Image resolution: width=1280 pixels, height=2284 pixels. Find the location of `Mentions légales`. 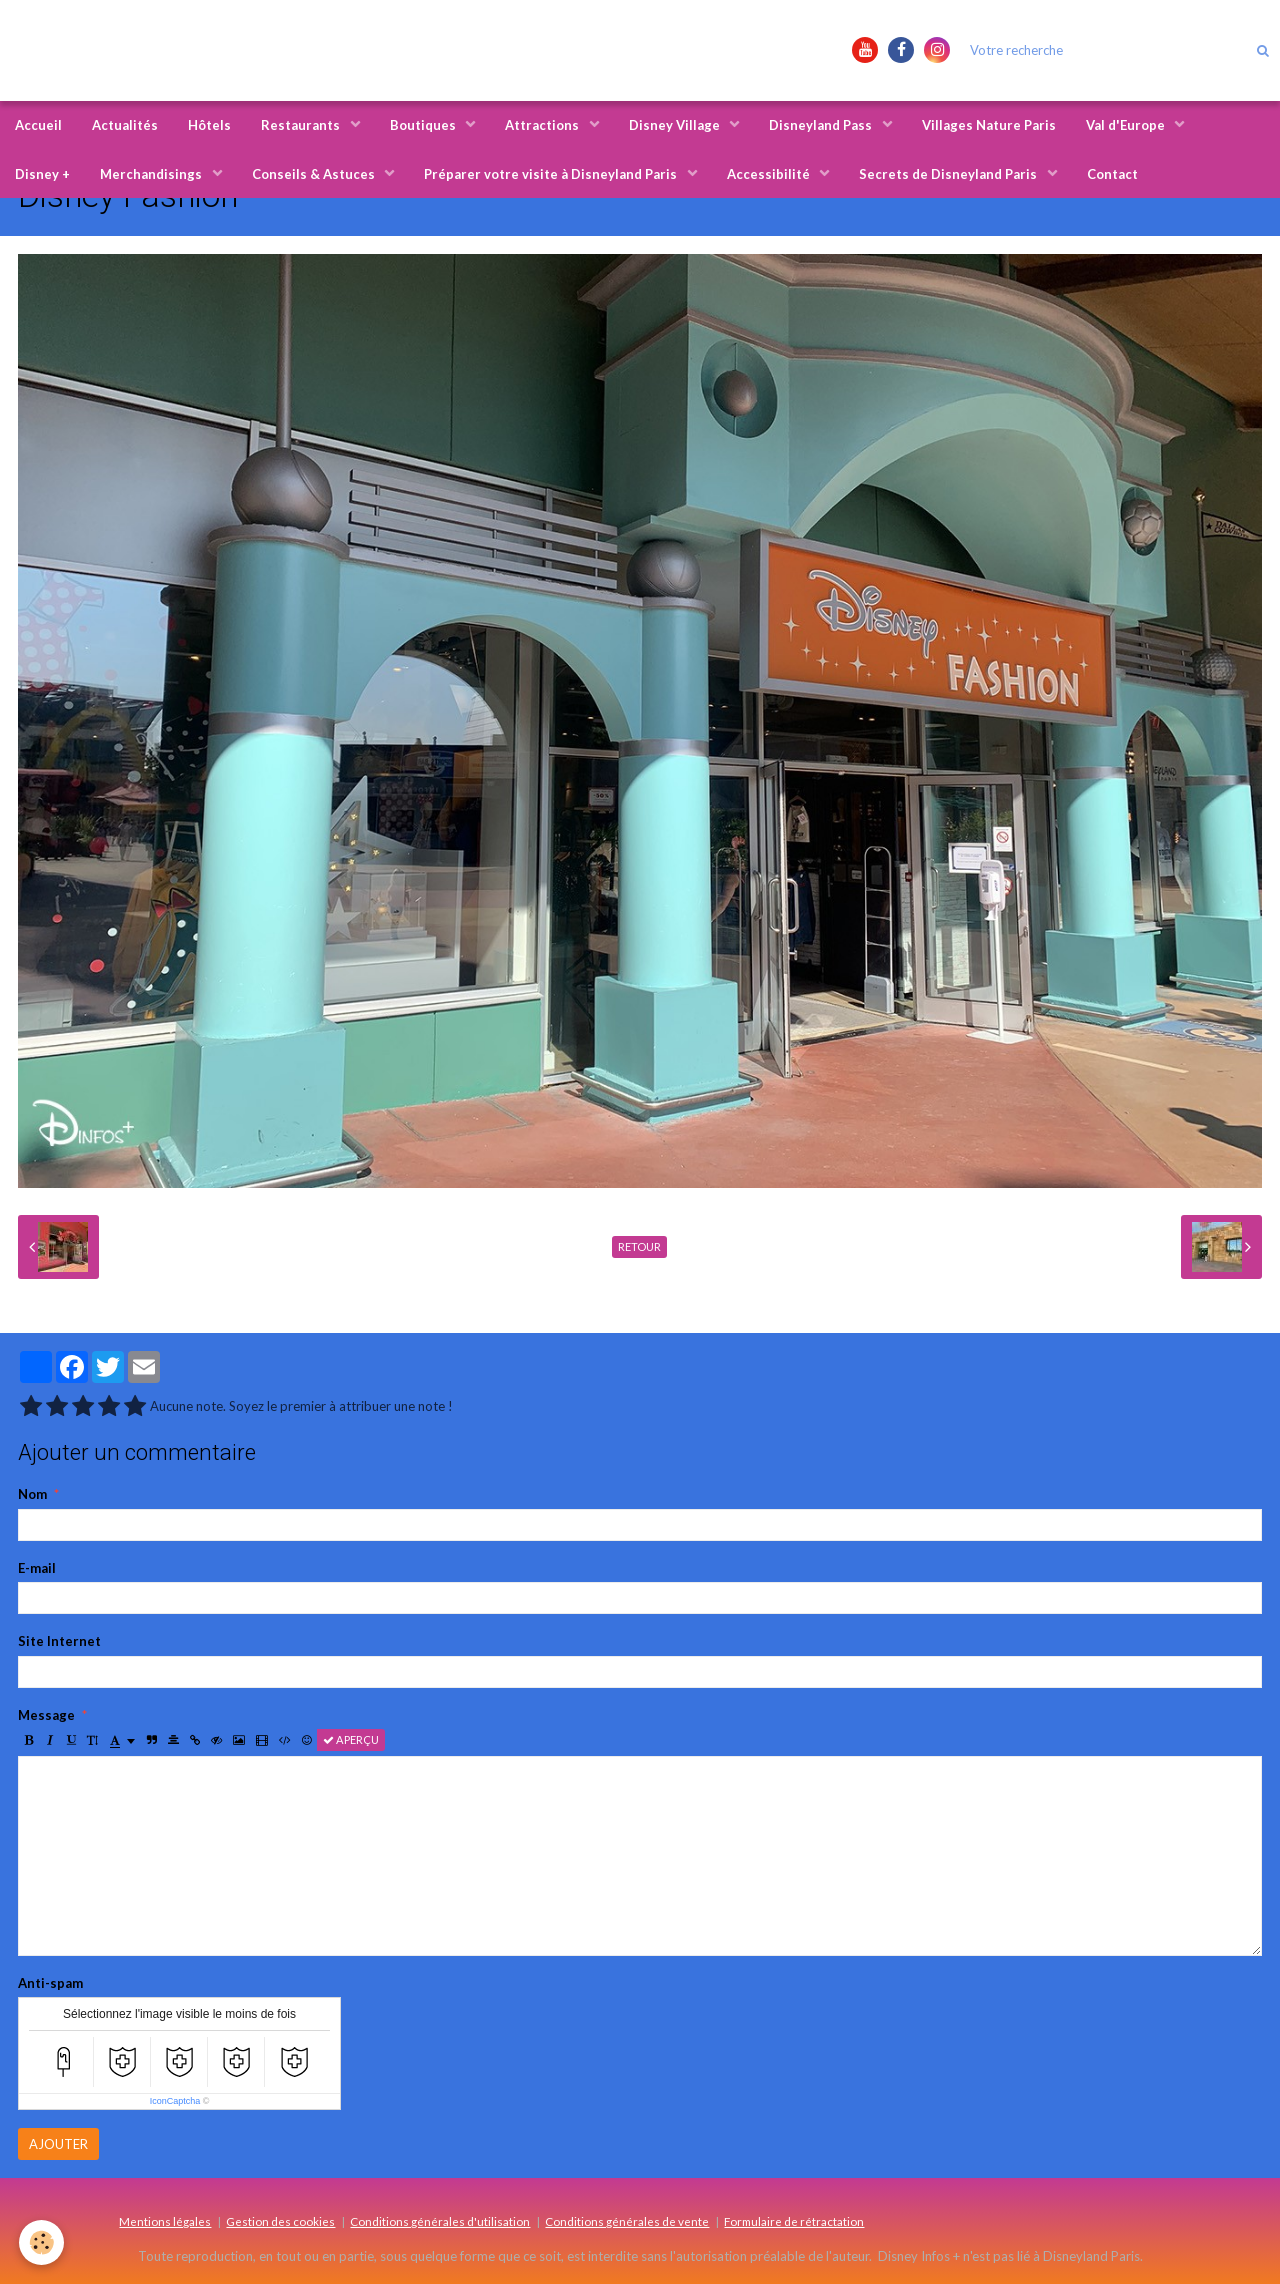

Mentions légales is located at coordinates (165, 2221).